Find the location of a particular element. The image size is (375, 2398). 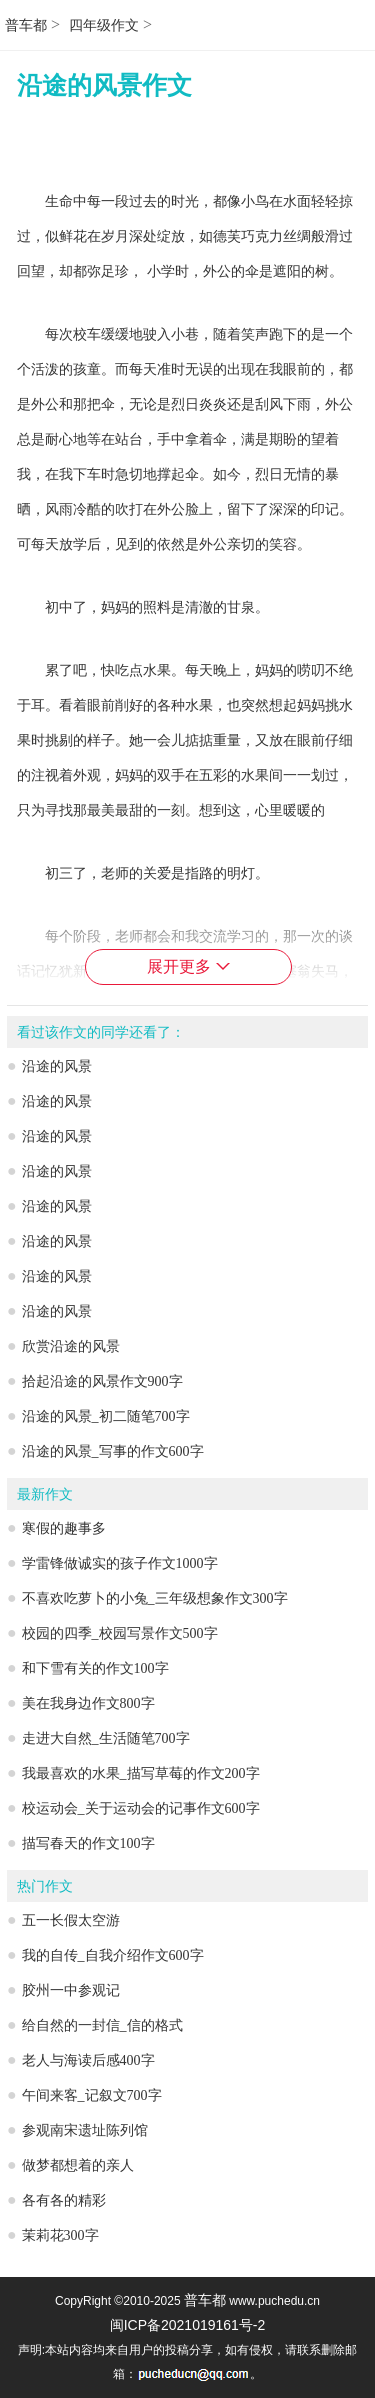

拾起沿途的风景作文900字 is located at coordinates (102, 1381).